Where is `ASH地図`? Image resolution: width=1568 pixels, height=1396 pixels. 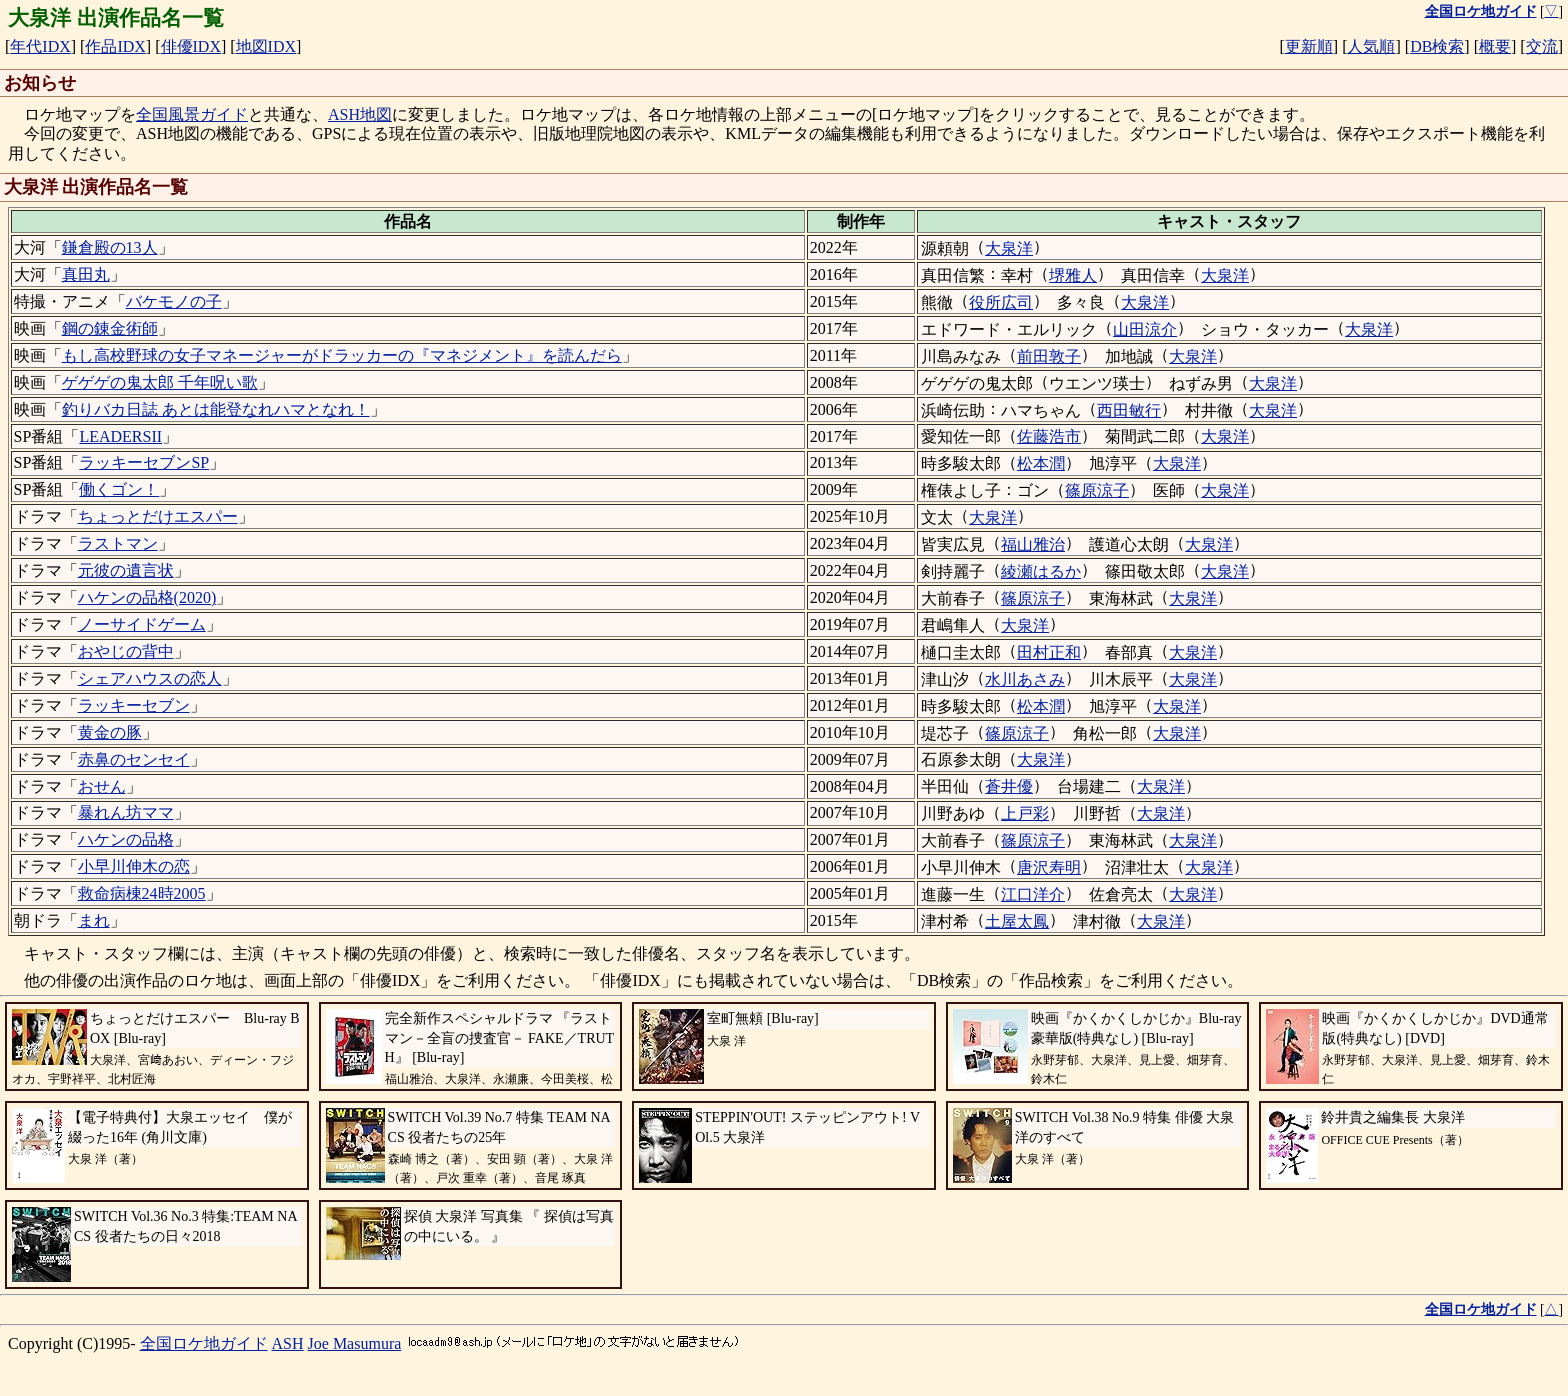 ASH地図 is located at coordinates (360, 114).